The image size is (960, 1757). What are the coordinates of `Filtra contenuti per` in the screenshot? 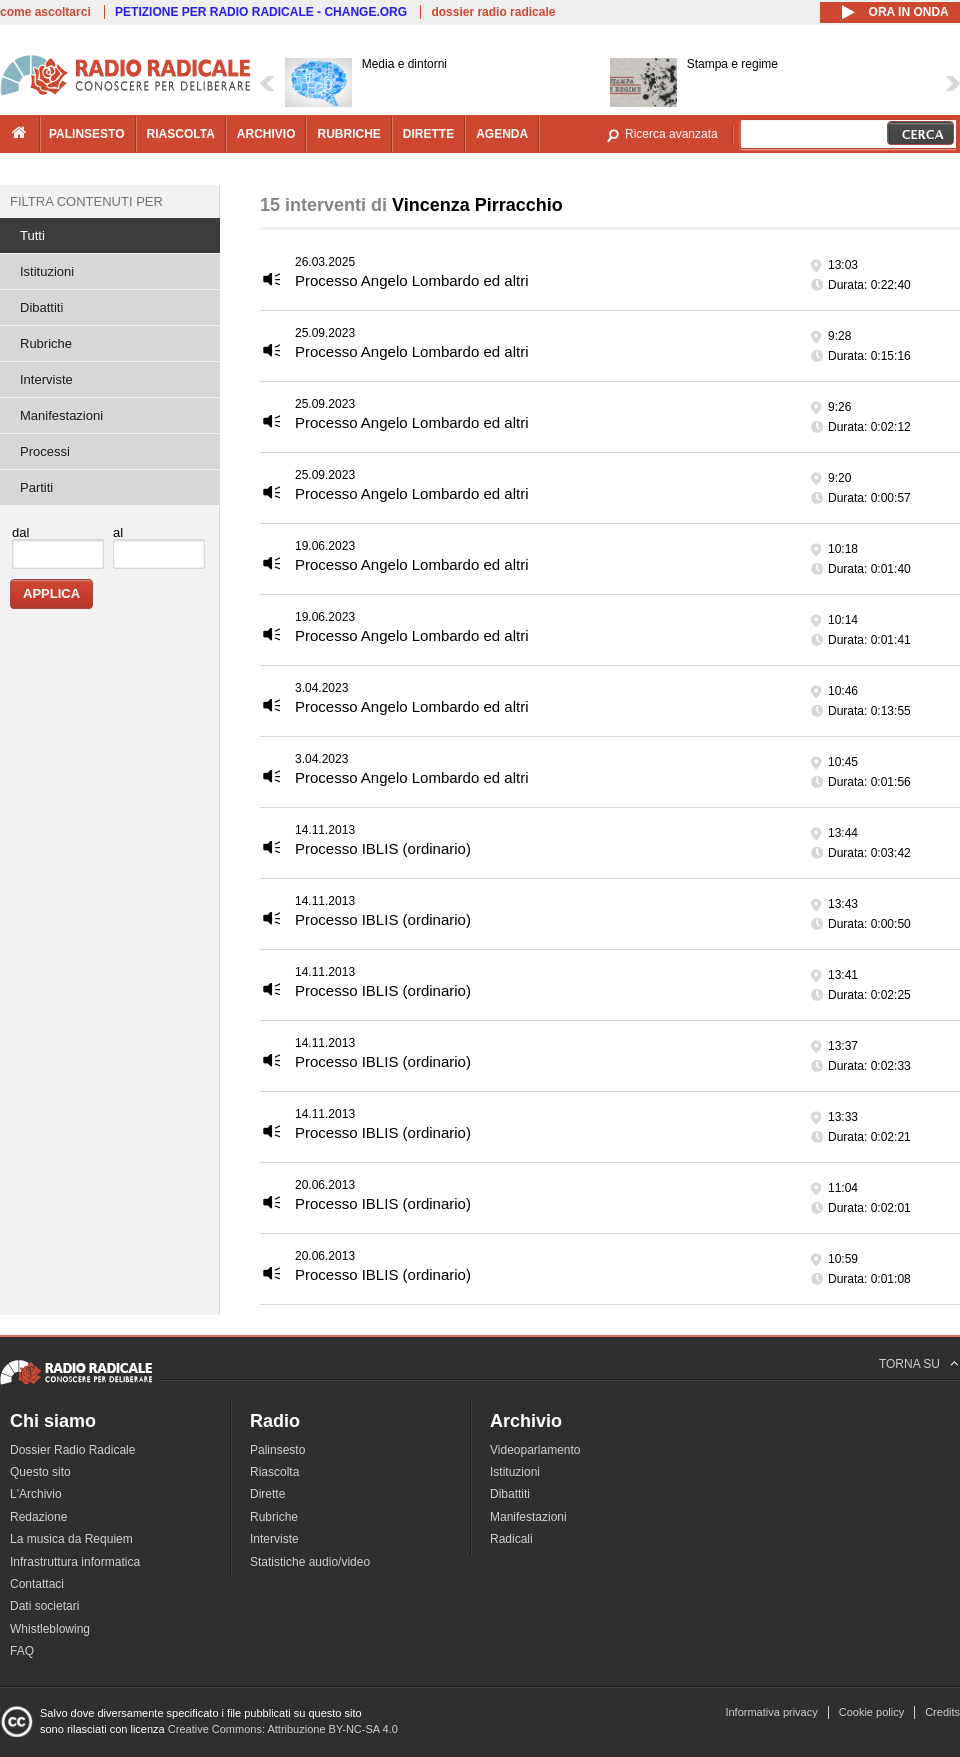 It's located at (86, 201).